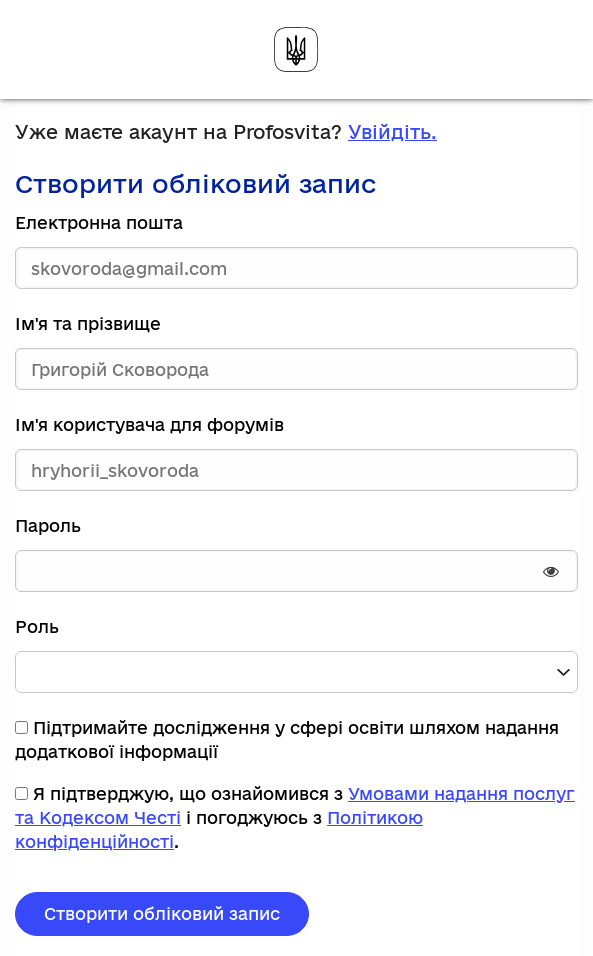 The image size is (593, 956). Describe the element at coordinates (162, 913) in the screenshot. I see `Створити обліковий запис` at that location.